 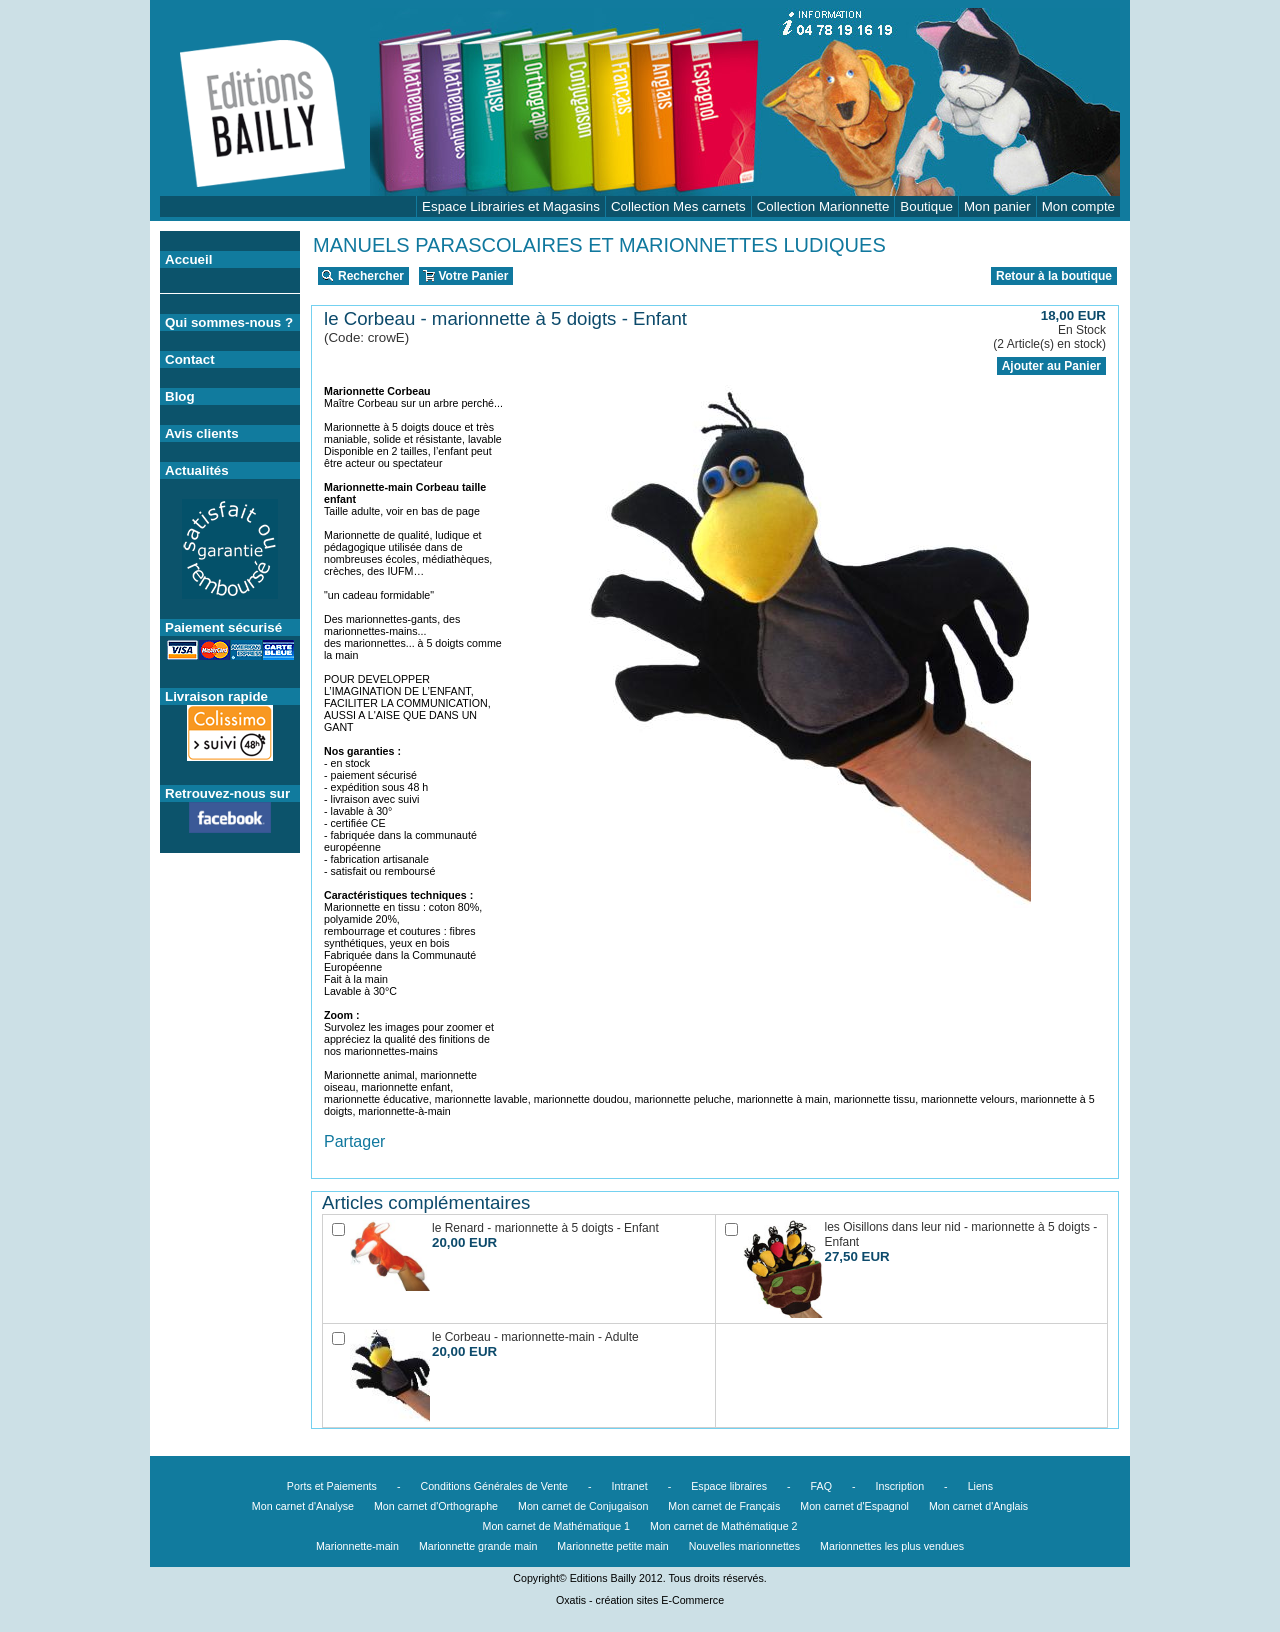 What do you see at coordinates (357, 1546) in the screenshot?
I see `Marionnette-main` at bounding box center [357, 1546].